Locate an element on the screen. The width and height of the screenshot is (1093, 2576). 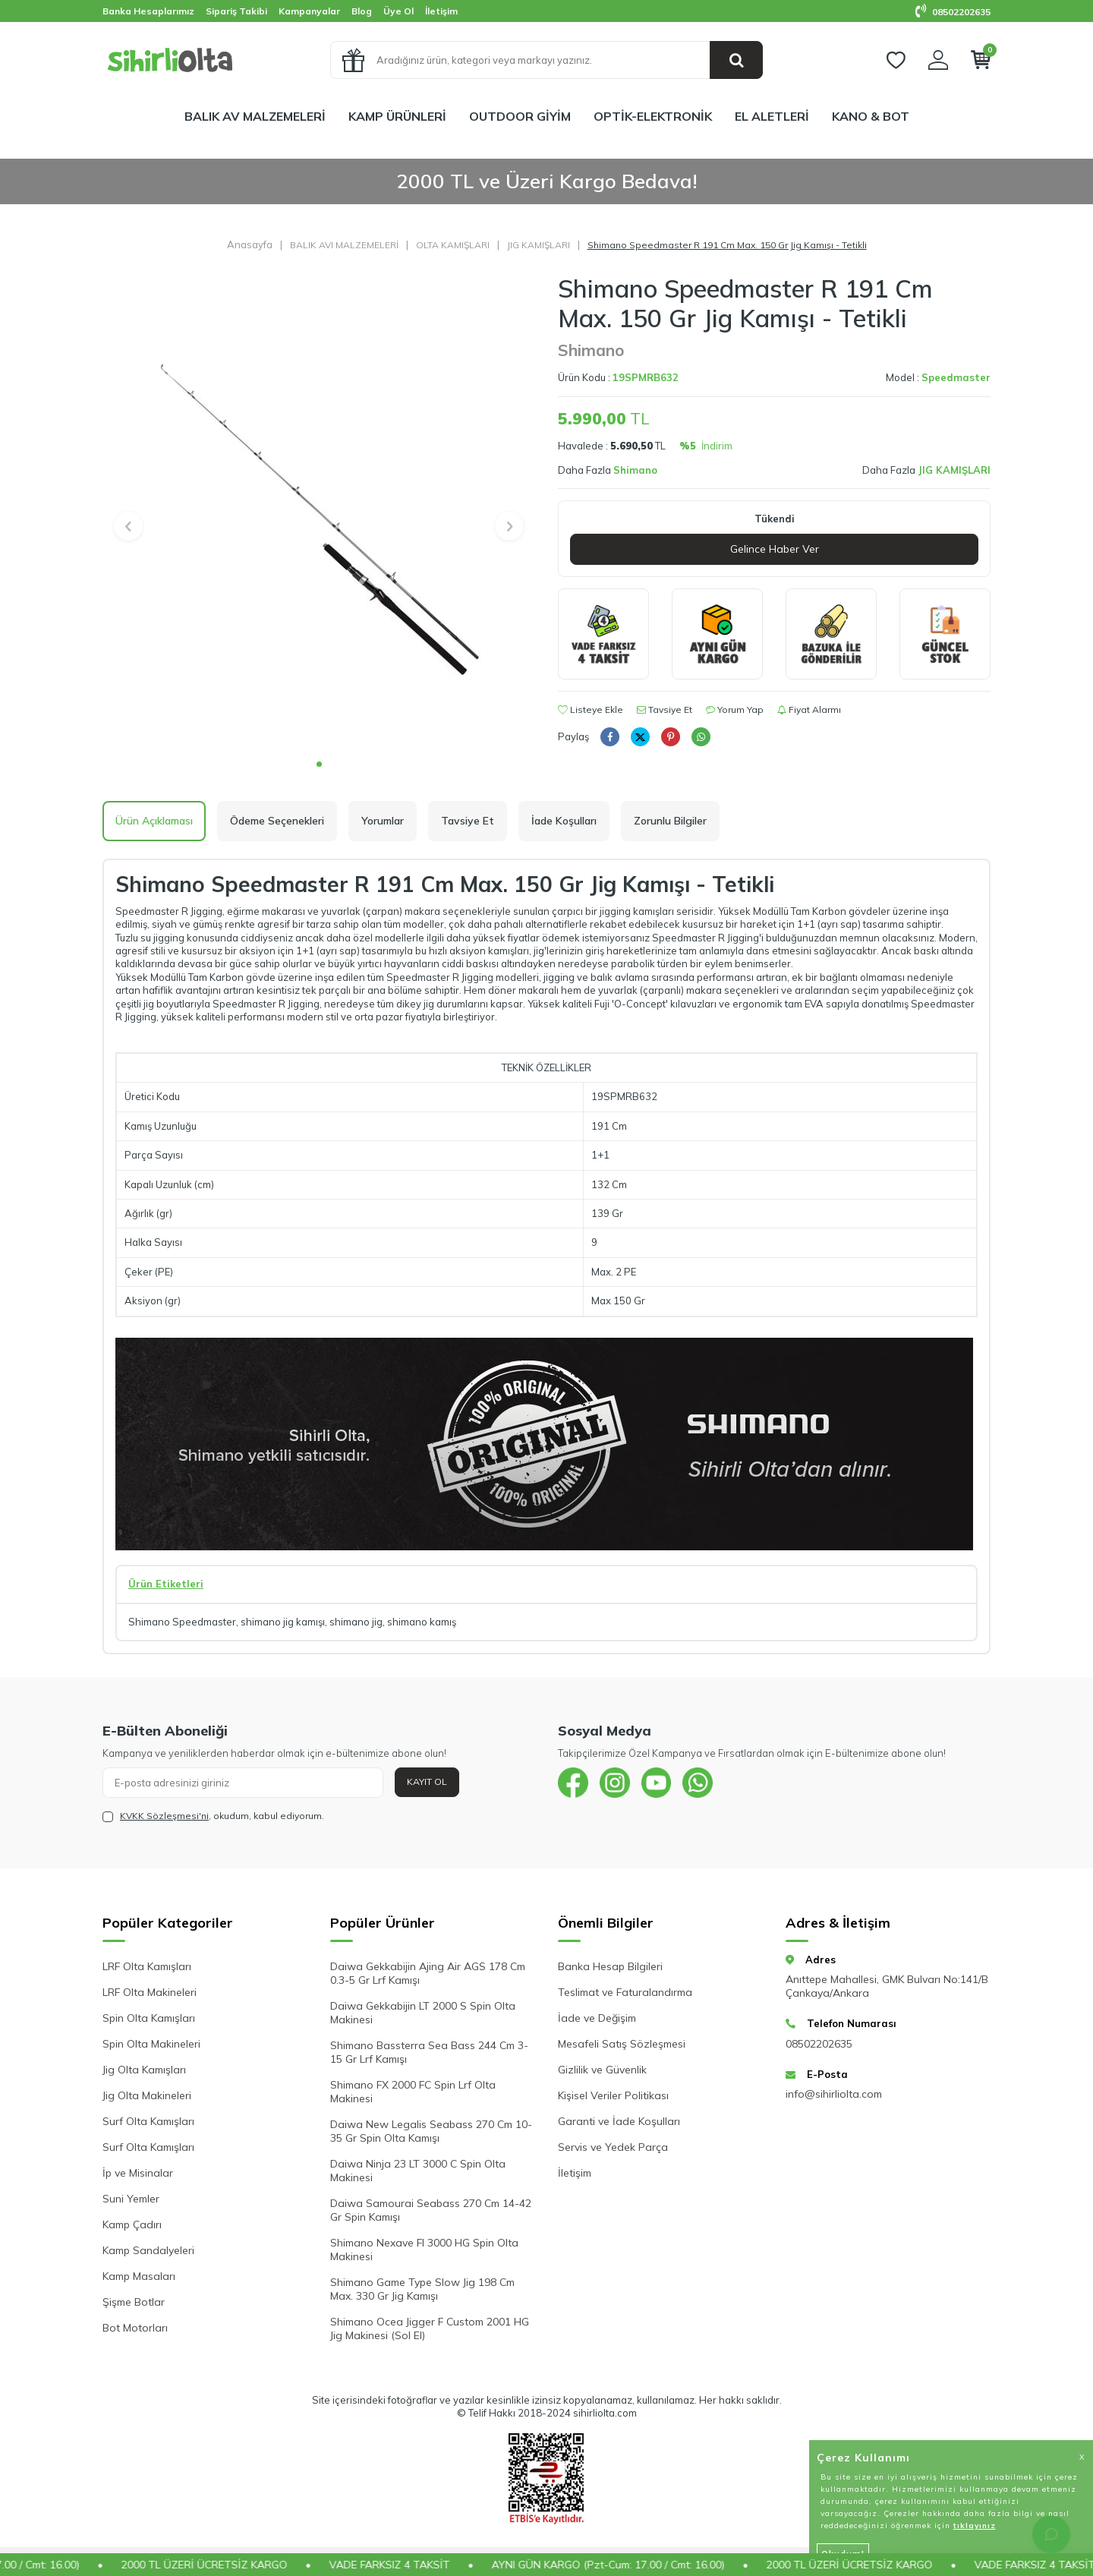
Mesafeli Satış Sözleşmesi is located at coordinates (621, 2044).